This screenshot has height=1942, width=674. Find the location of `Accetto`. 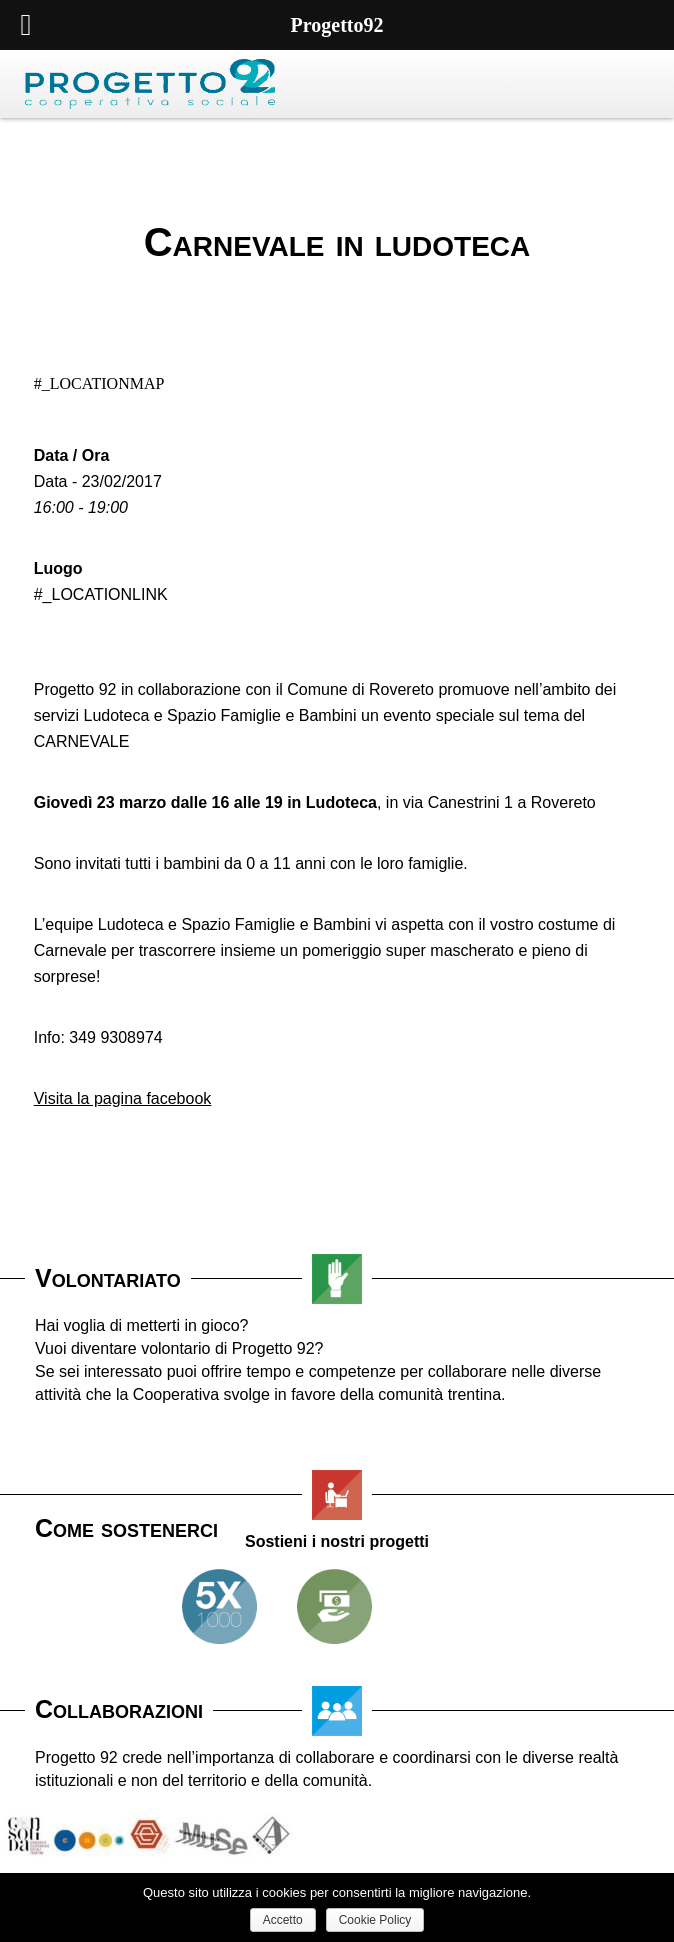

Accetto is located at coordinates (283, 1920).